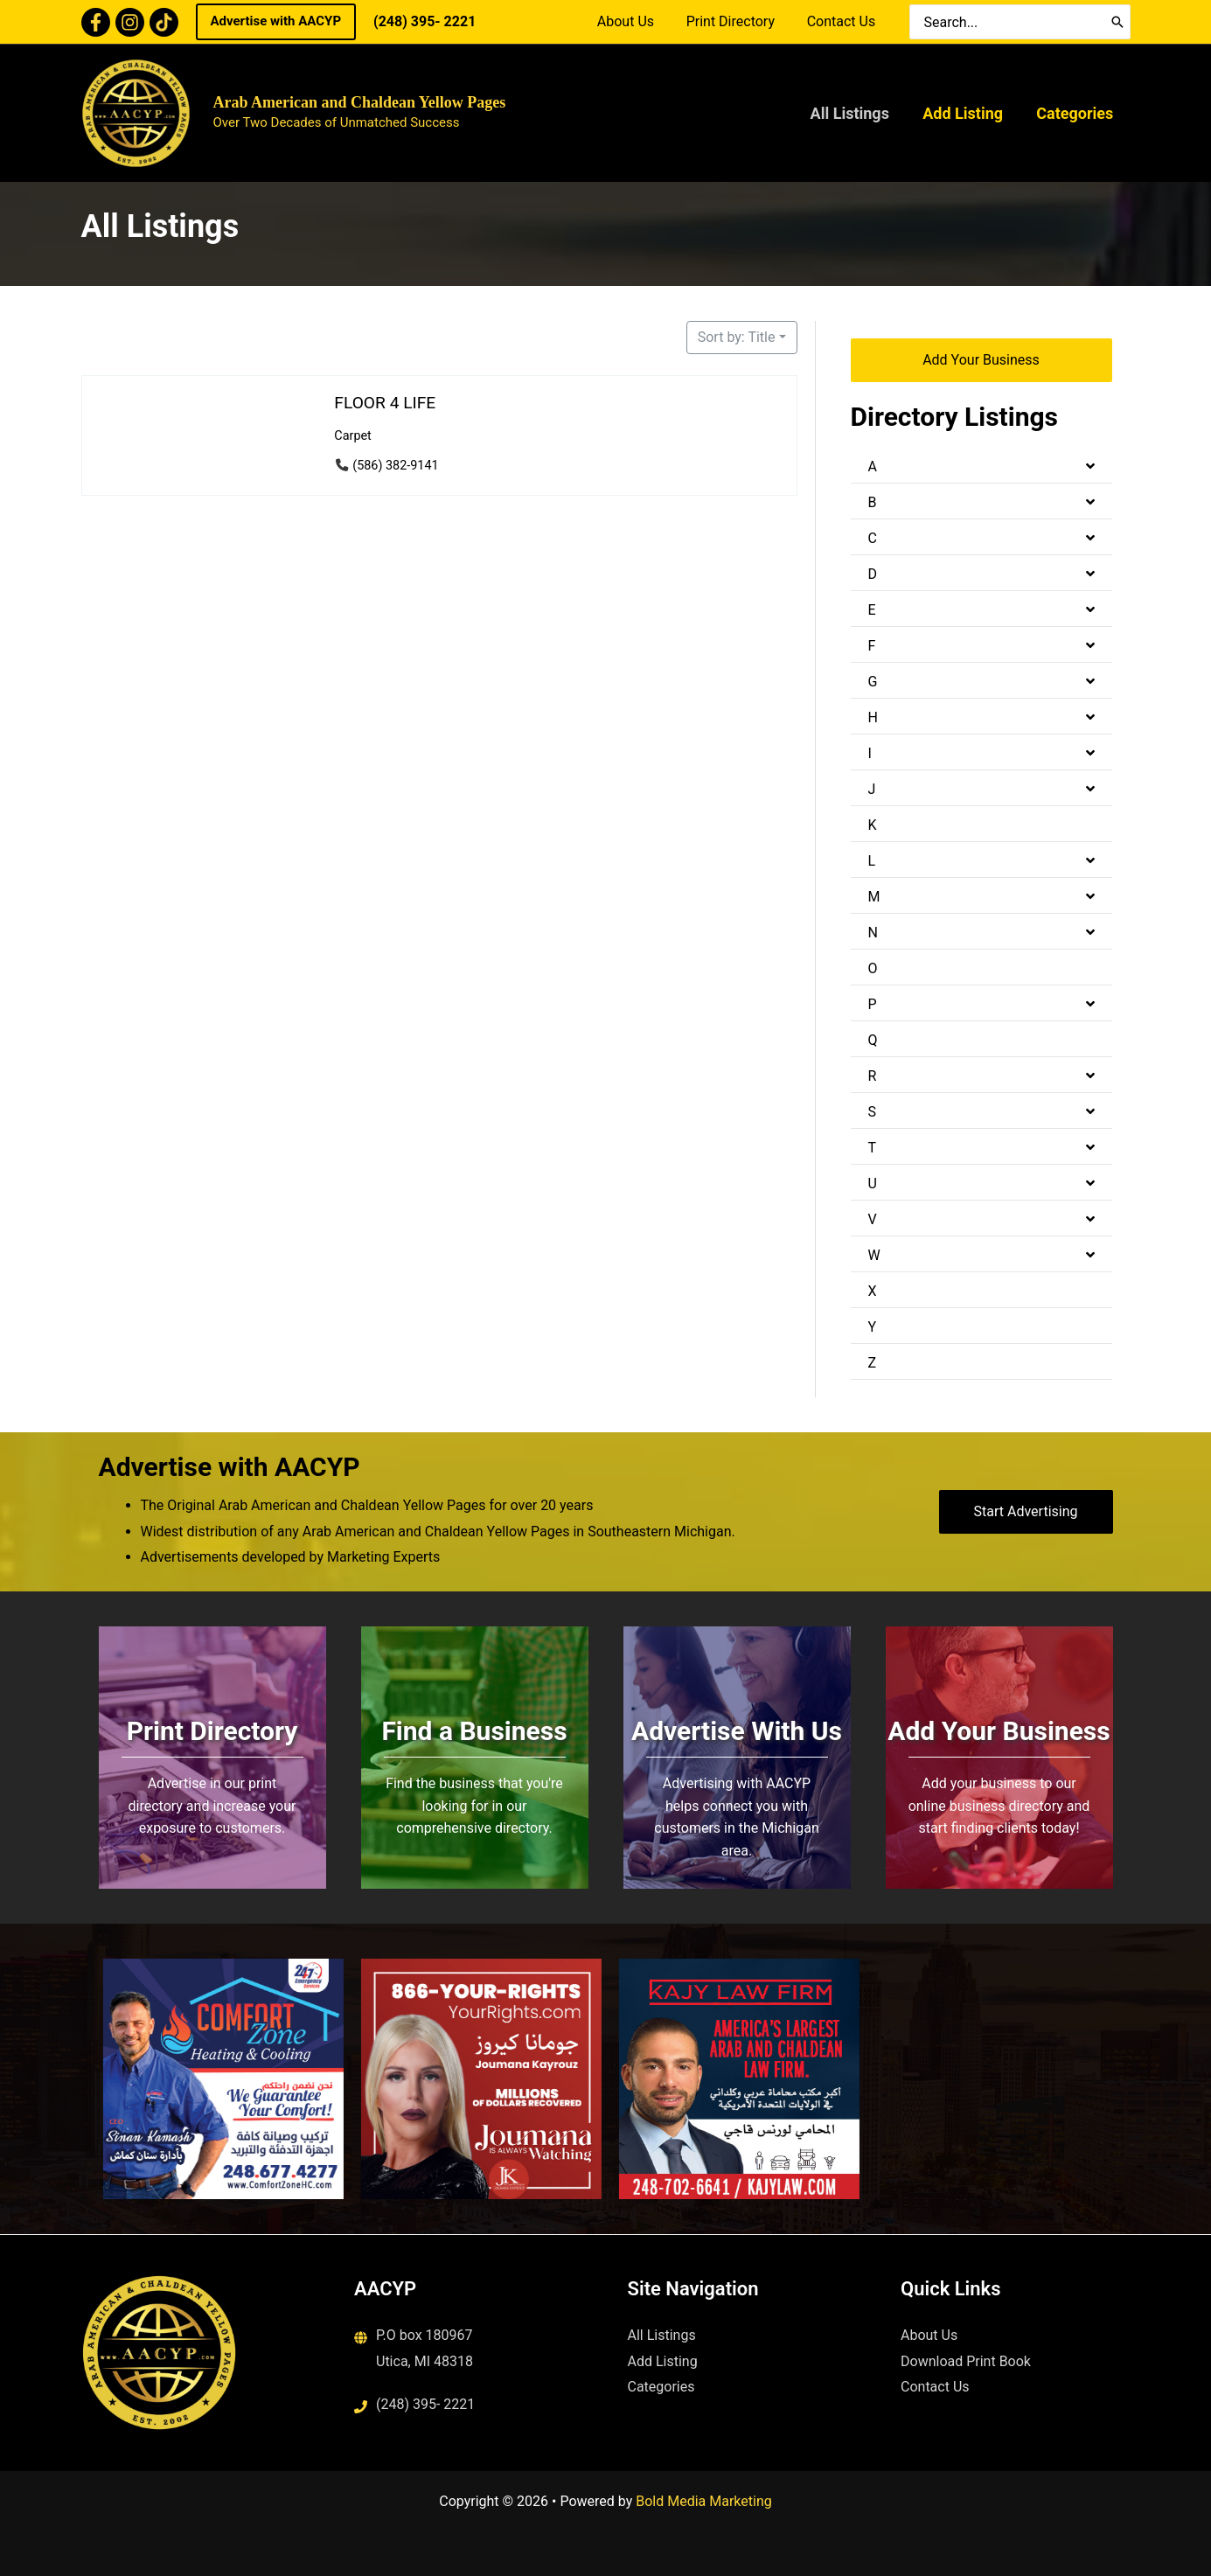 This screenshot has width=1211, height=2576. What do you see at coordinates (395, 465) in the screenshot?
I see `(586) 382-9141` at bounding box center [395, 465].